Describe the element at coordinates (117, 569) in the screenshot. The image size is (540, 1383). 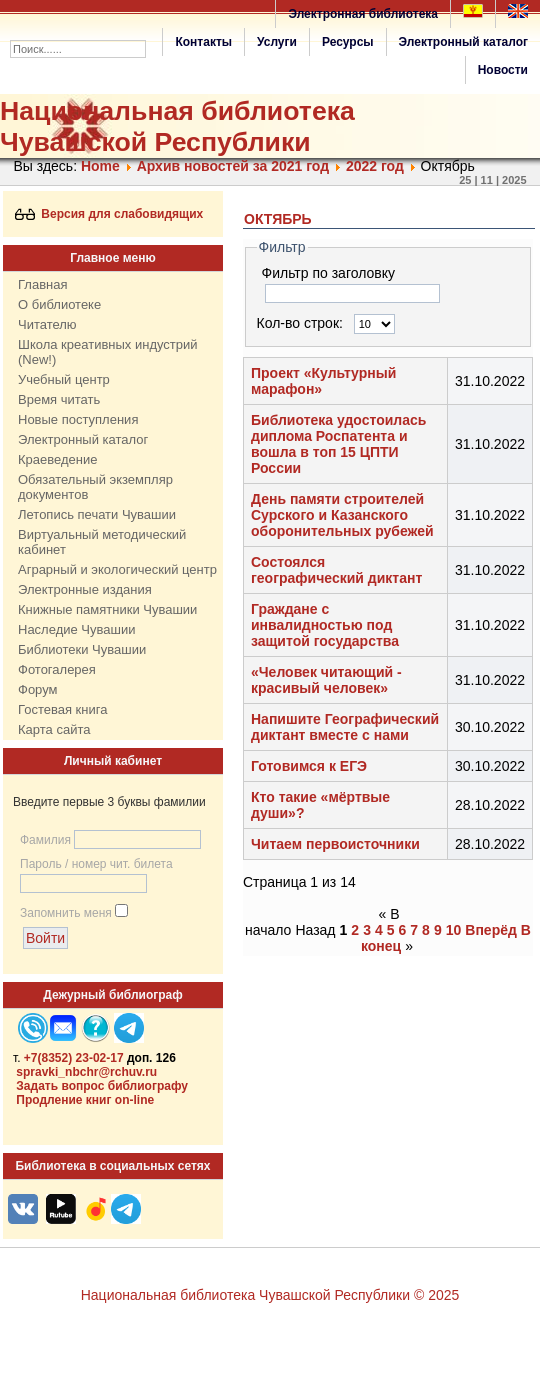
I see `Аграрный и экологический центр` at that location.